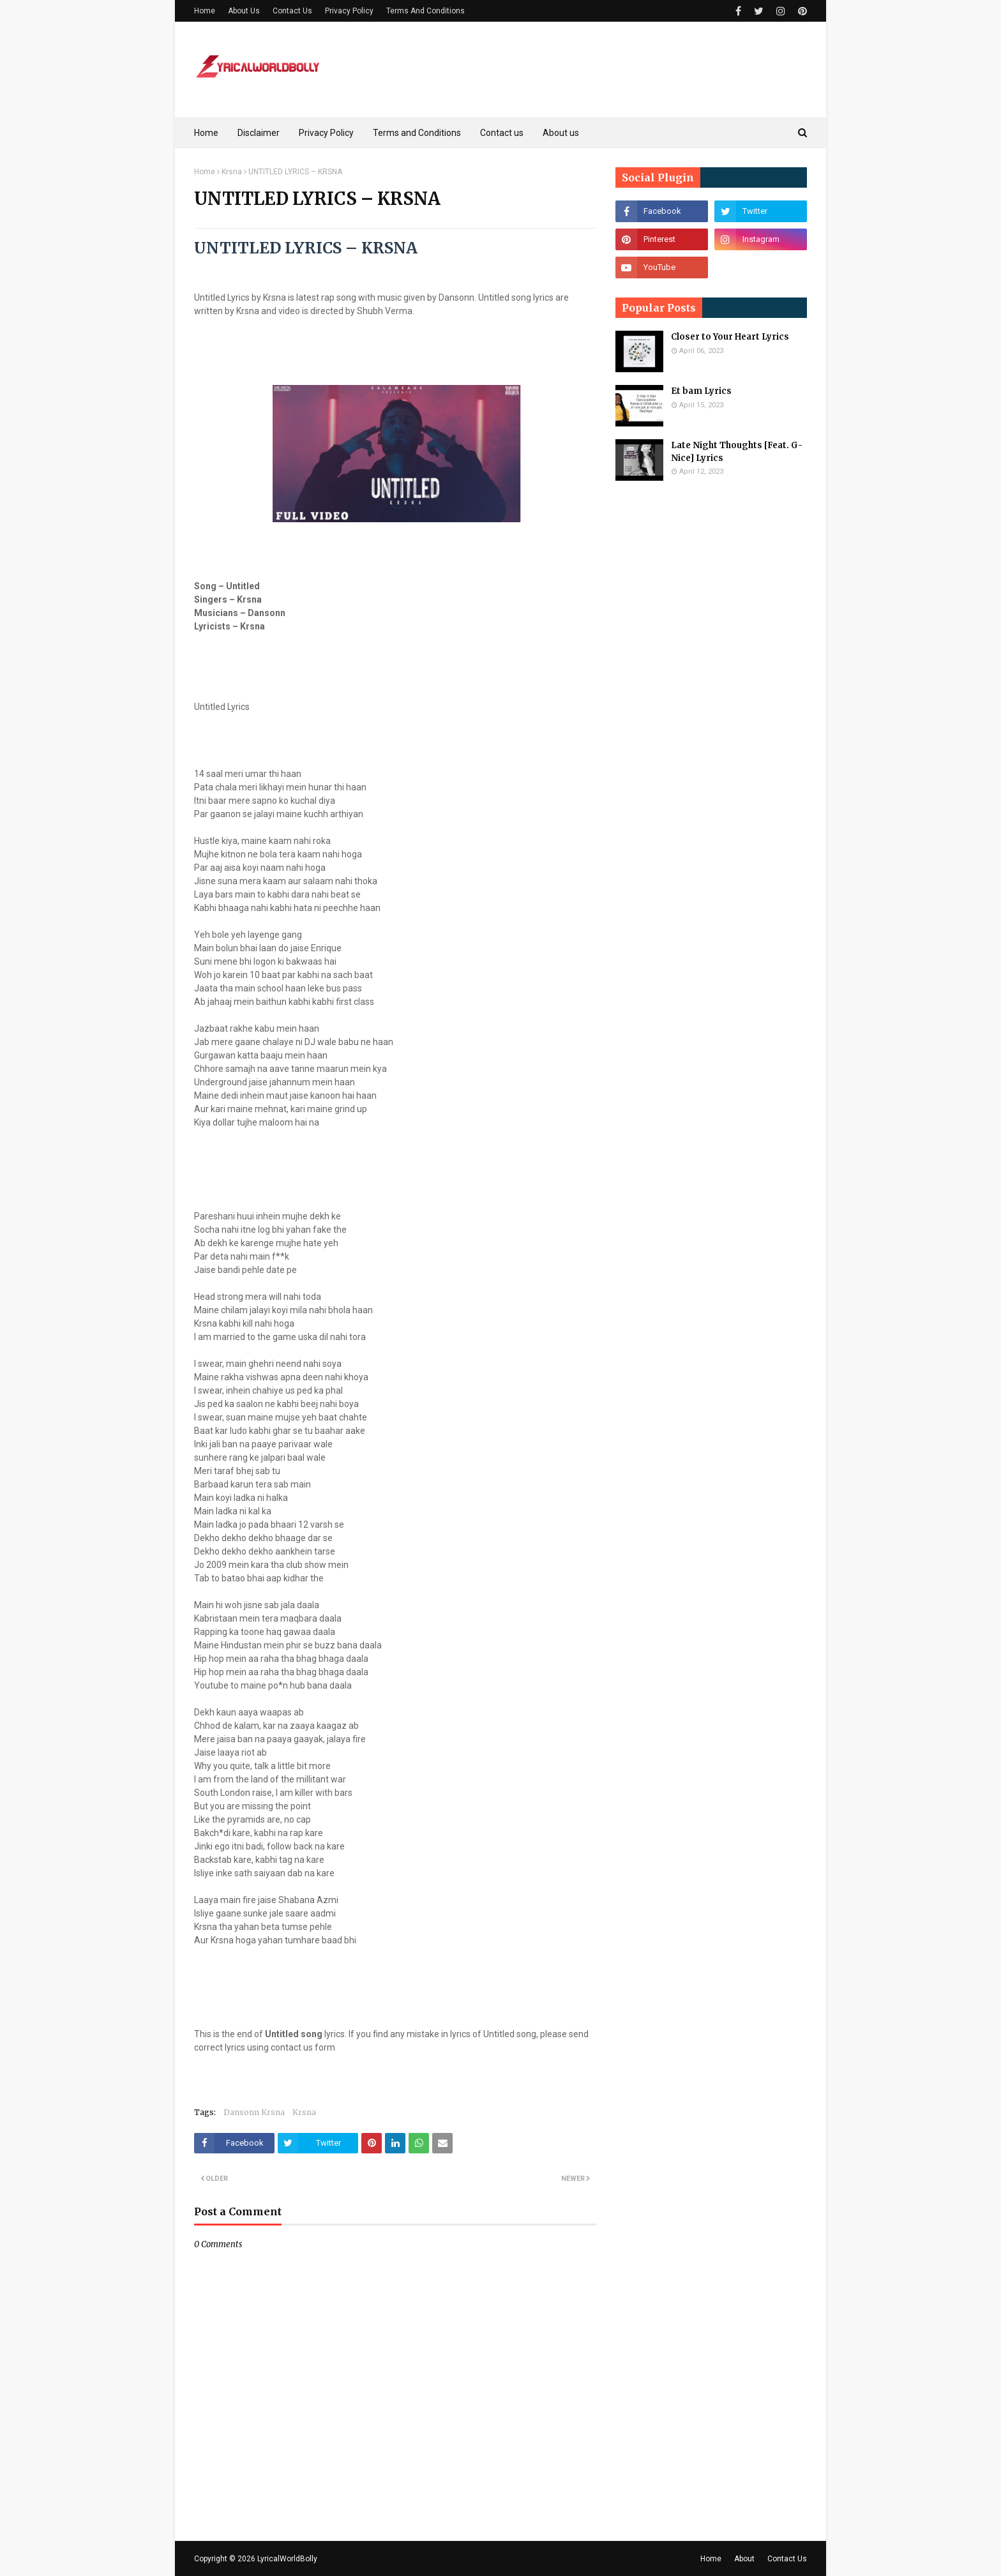 Image resolution: width=1001 pixels, height=2576 pixels. I want to click on LyricalWorldBolly, so click(287, 2558).